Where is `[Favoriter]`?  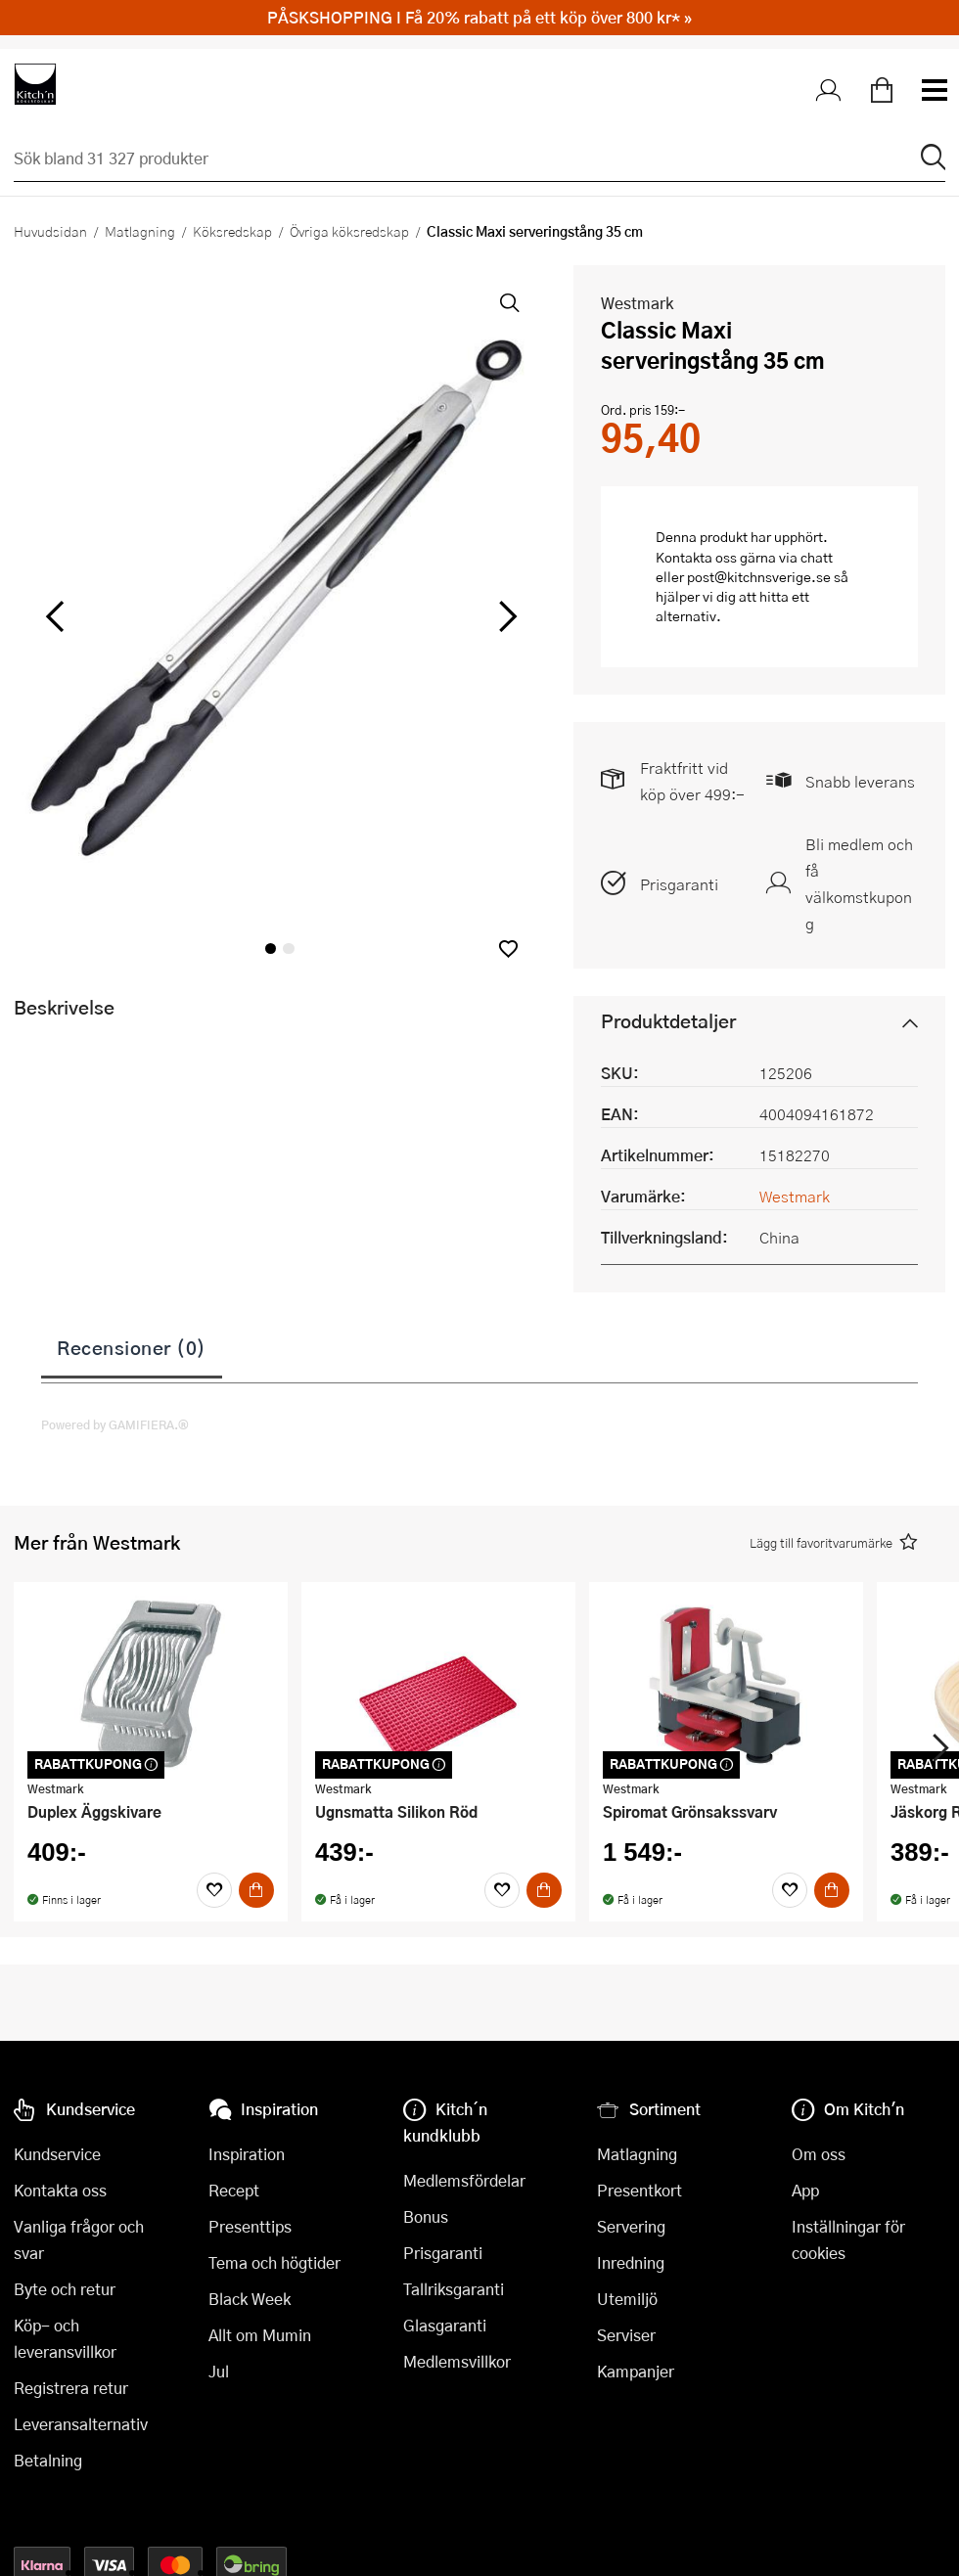 [Favoriter] is located at coordinates (214, 1890).